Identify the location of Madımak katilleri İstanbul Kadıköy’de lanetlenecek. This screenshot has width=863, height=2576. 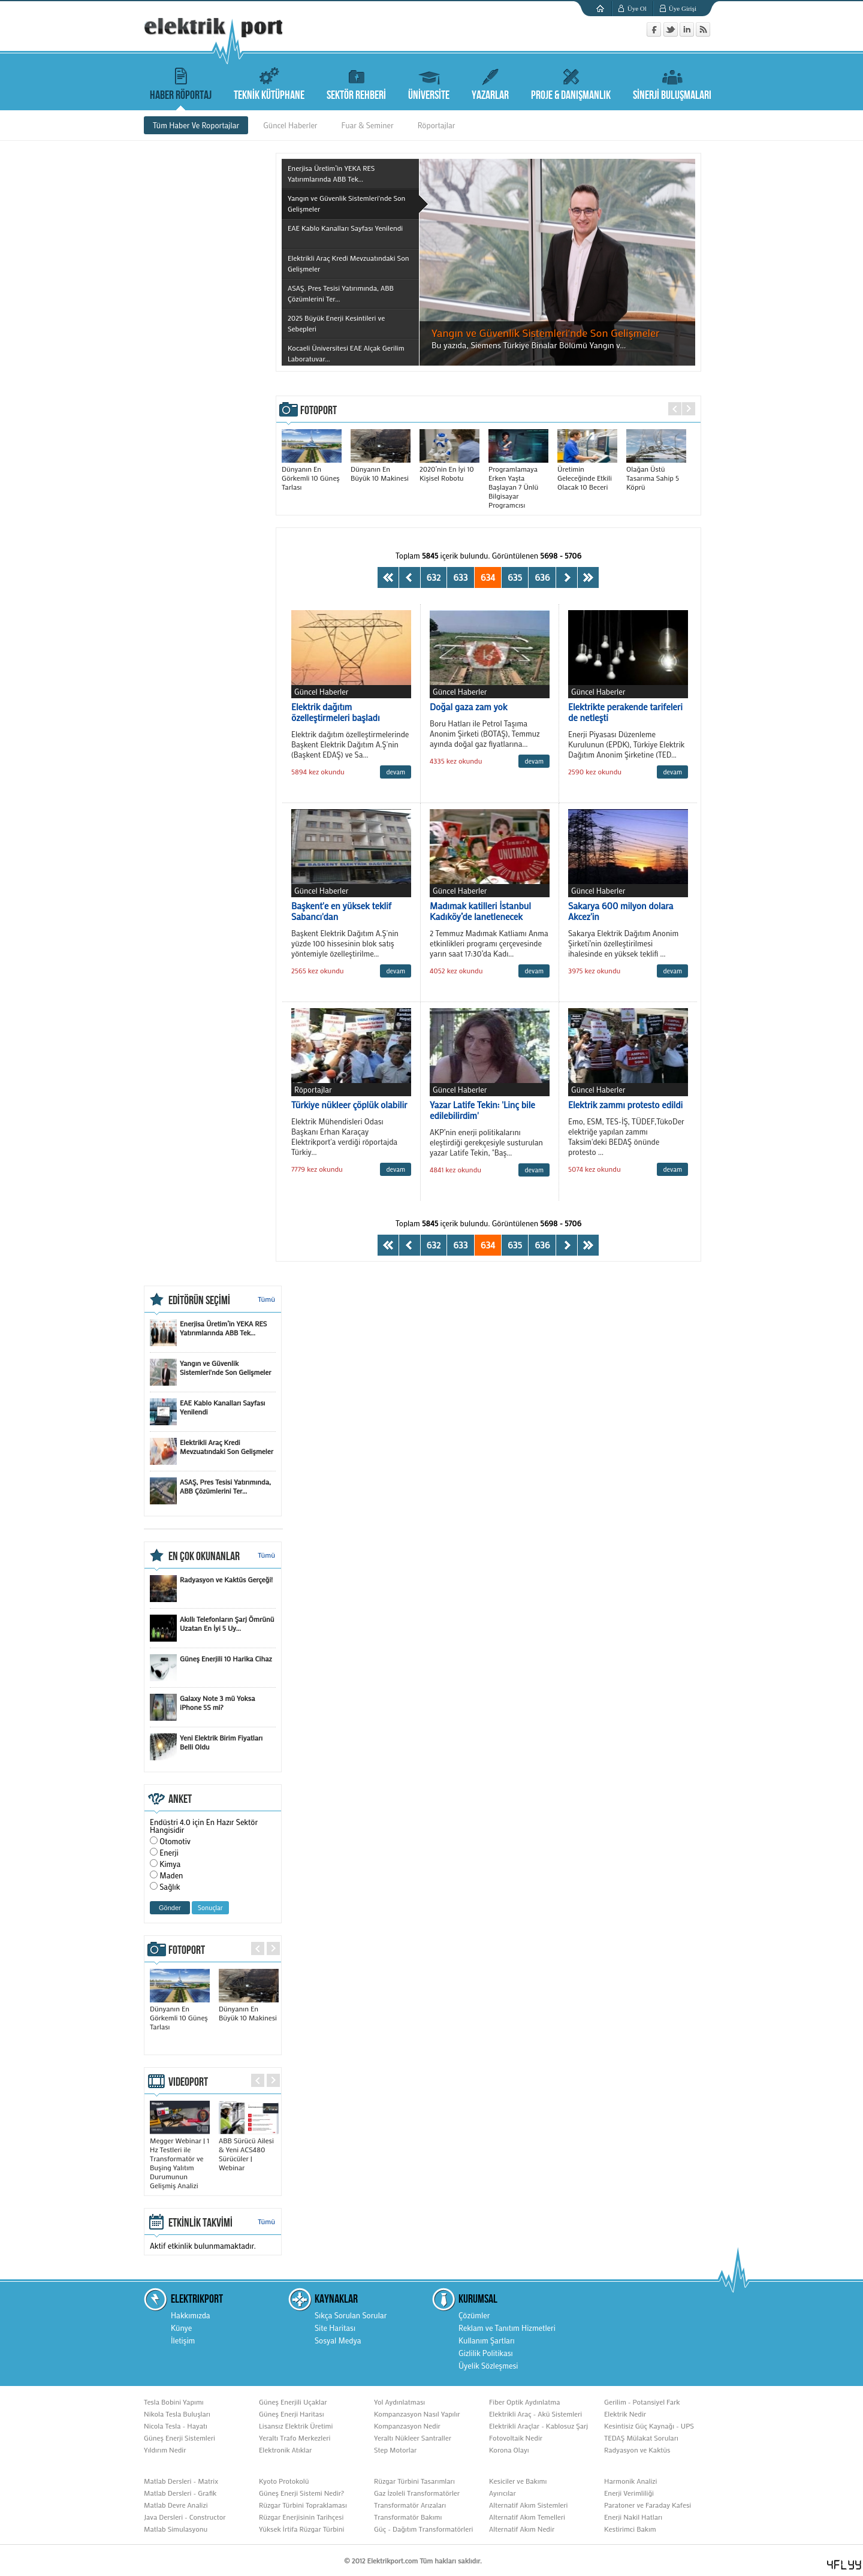
(480, 911).